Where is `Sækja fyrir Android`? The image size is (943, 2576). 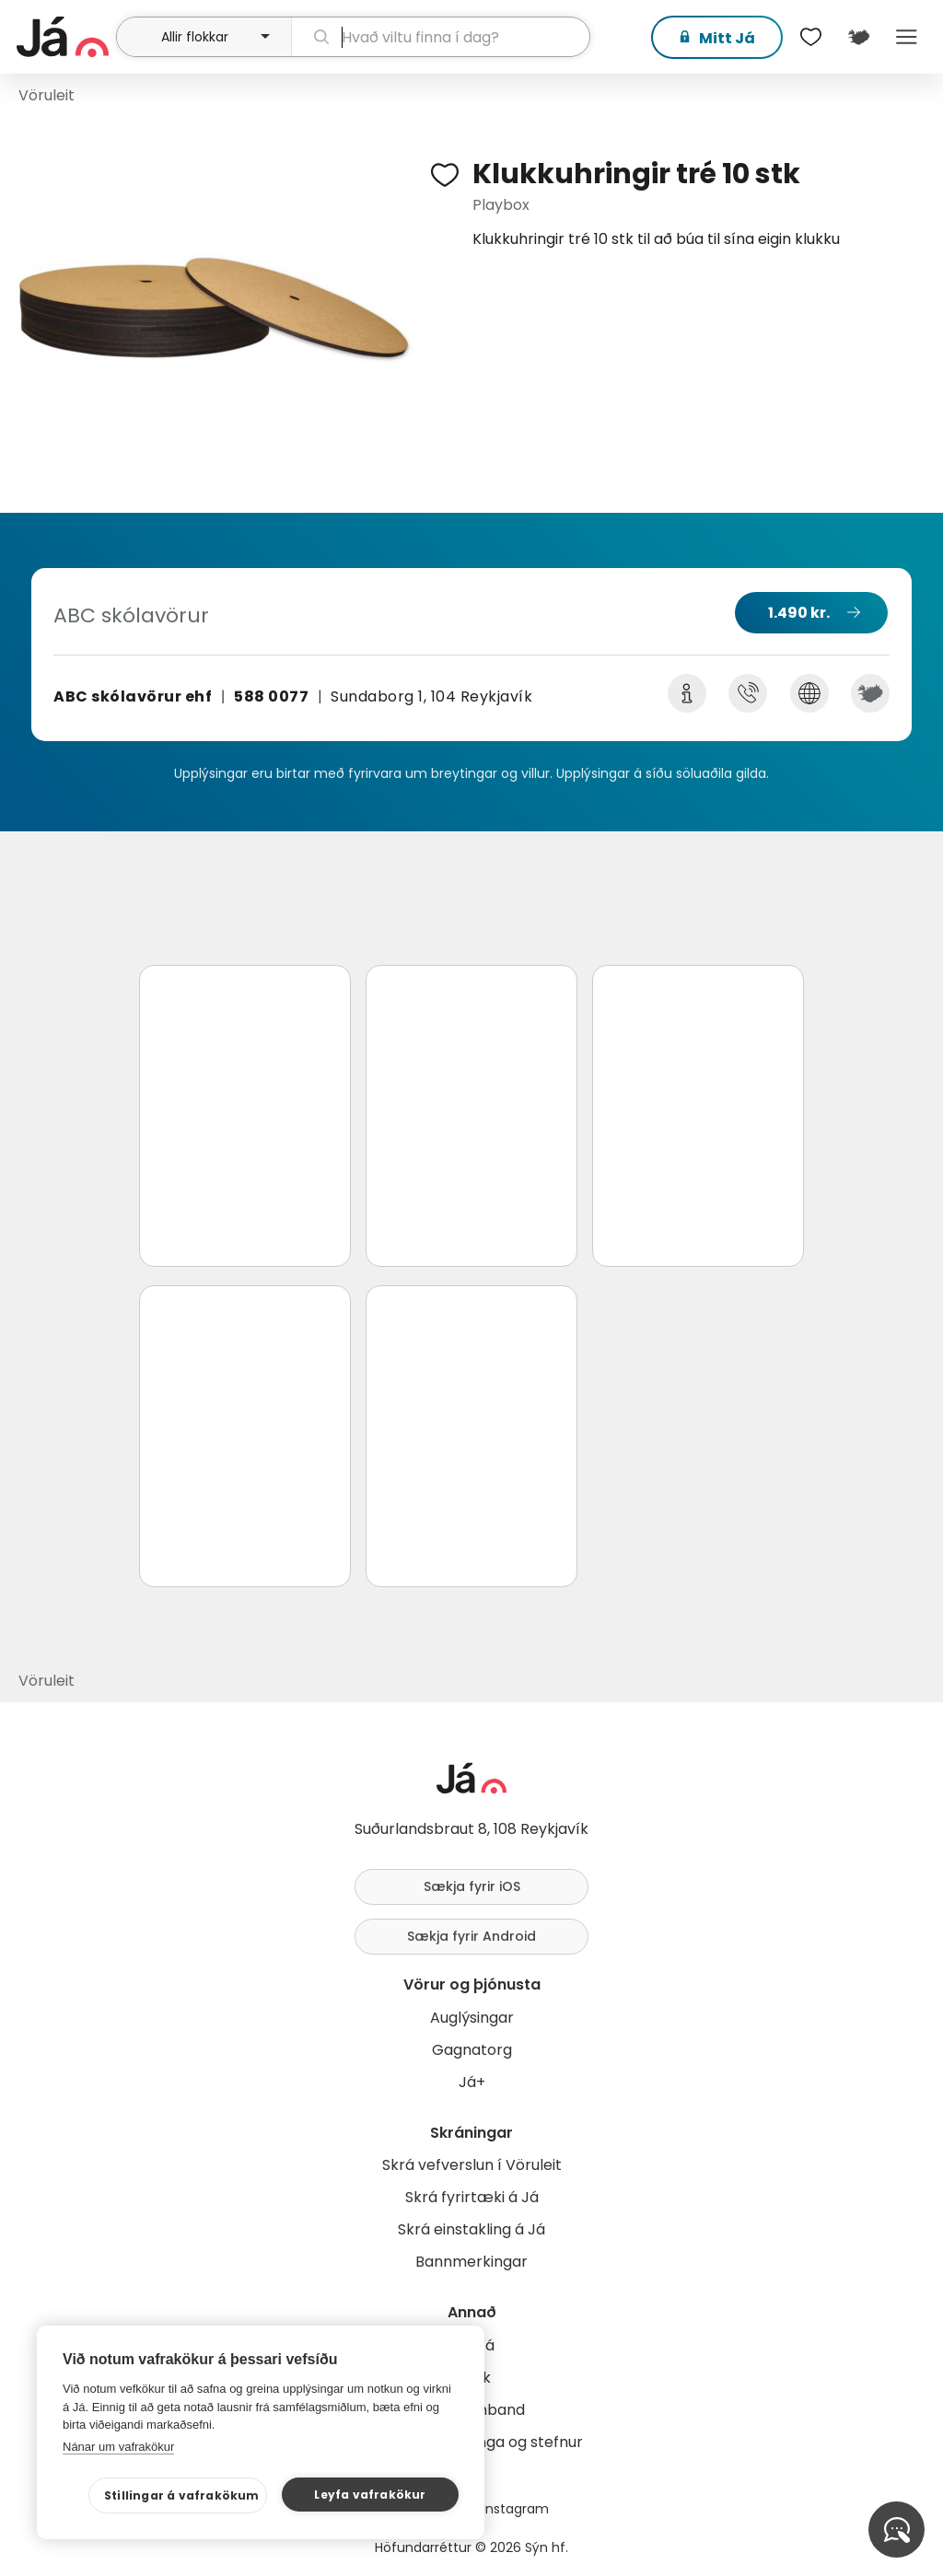
Sækja fyrir Android is located at coordinates (471, 1936).